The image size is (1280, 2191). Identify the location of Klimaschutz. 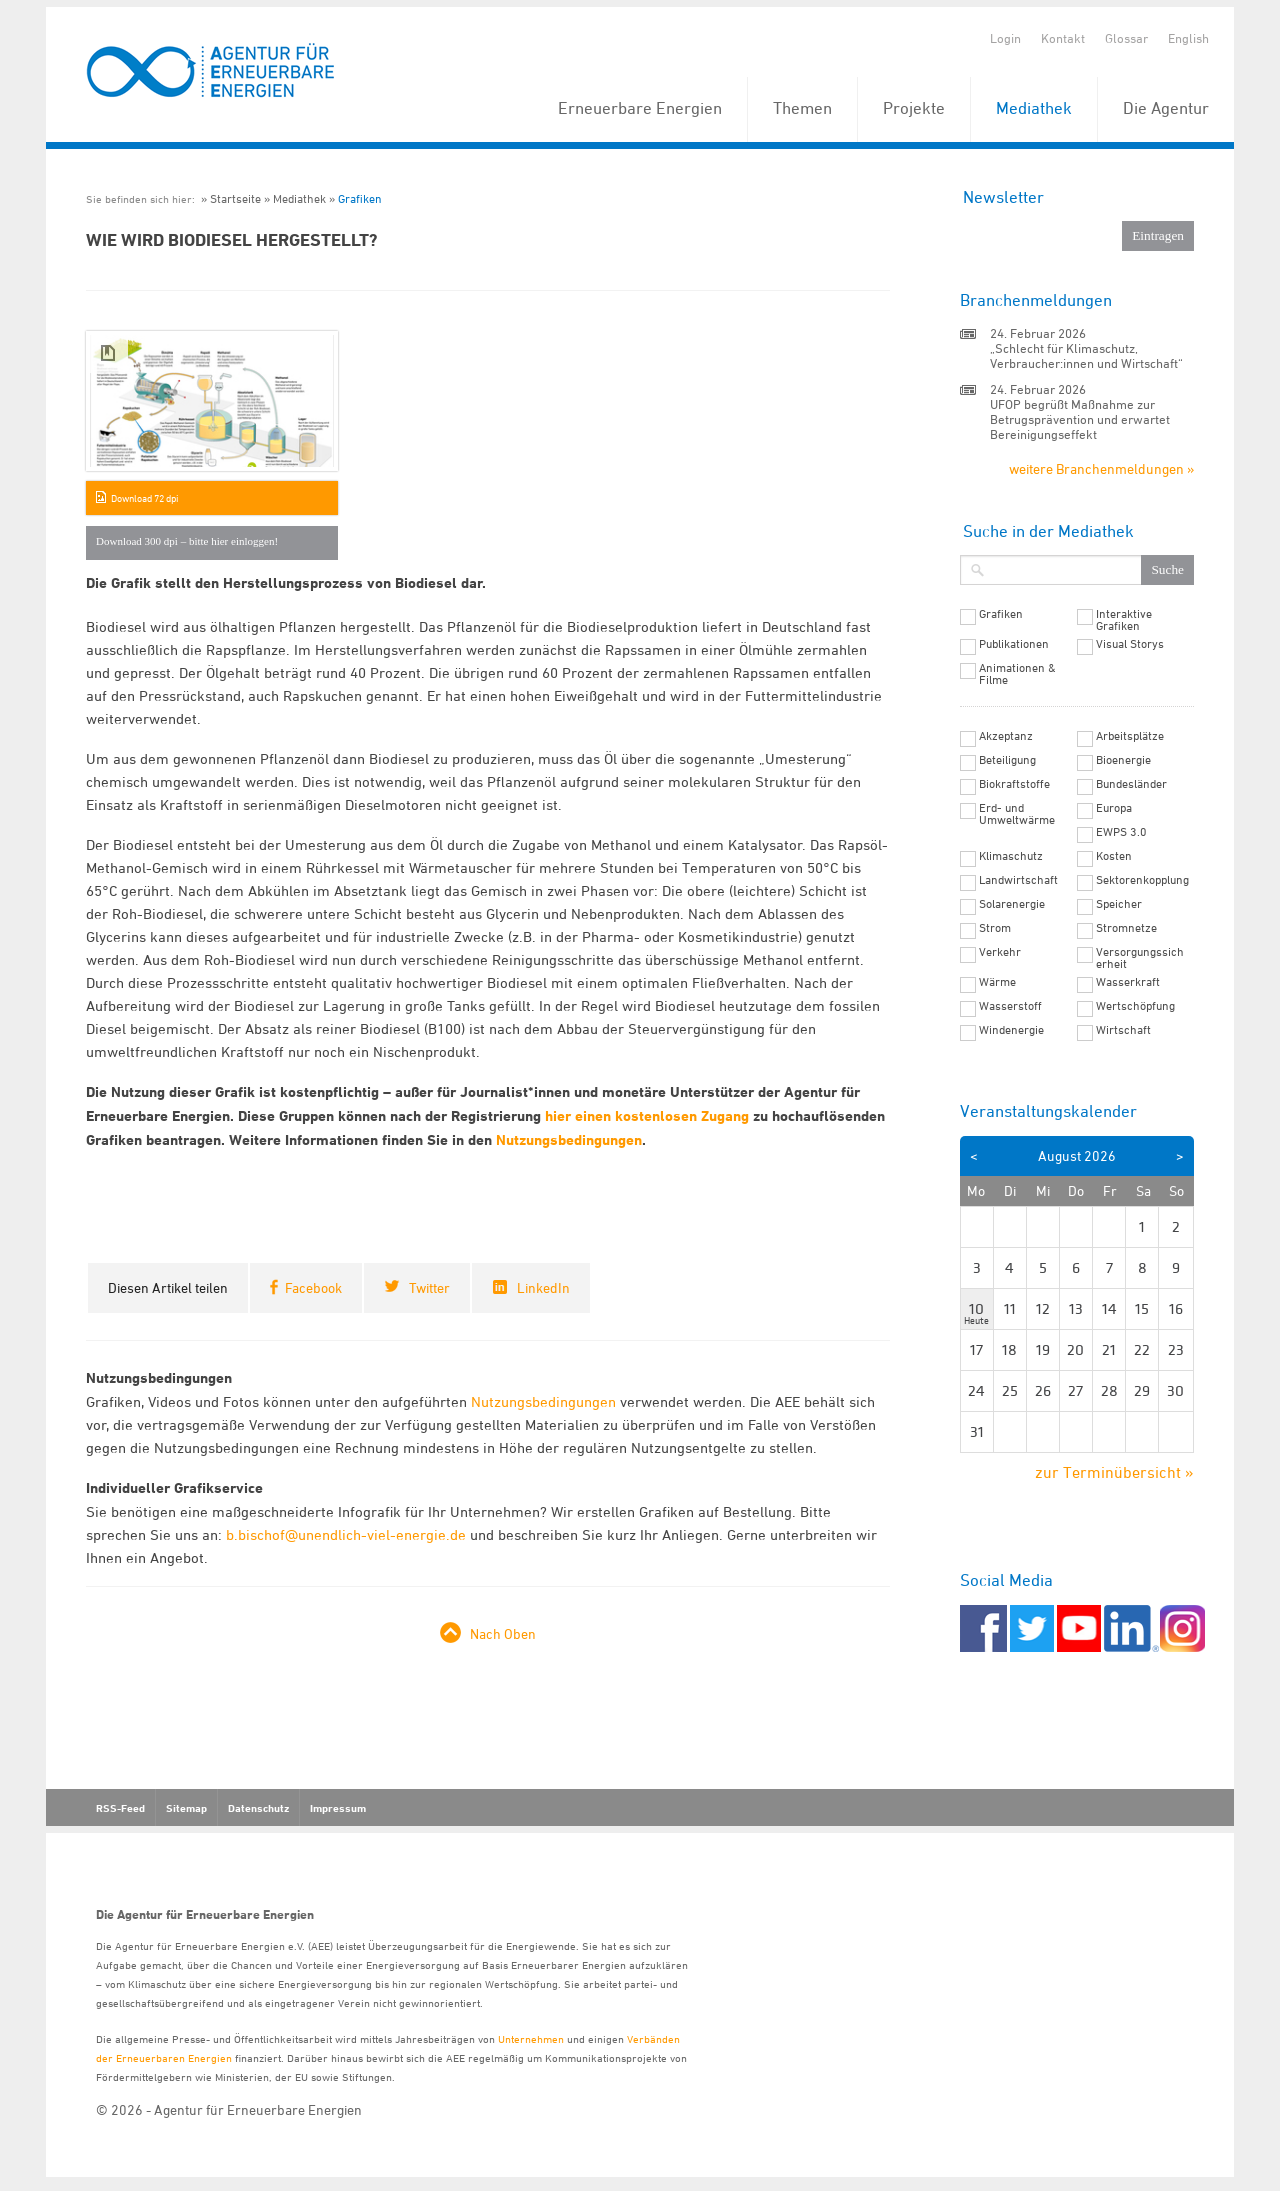
(1011, 856).